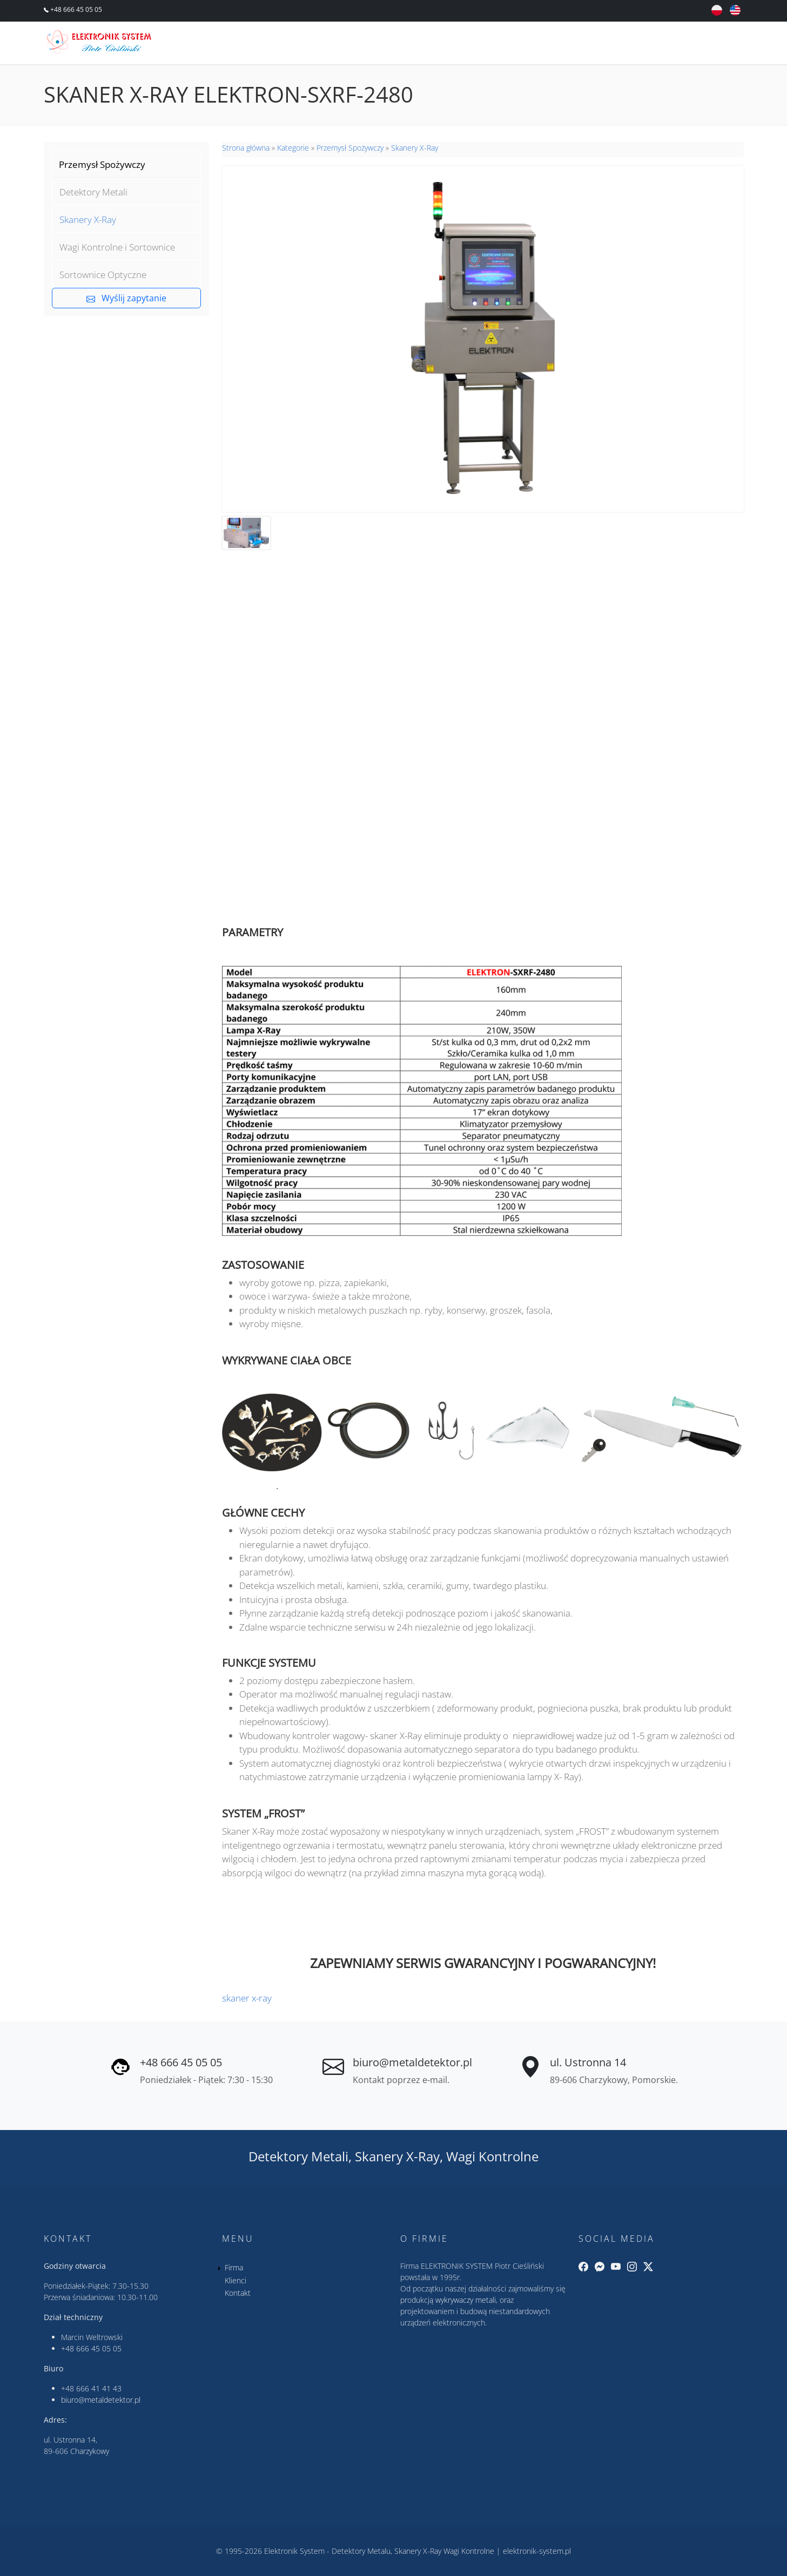 The width and height of the screenshot is (787, 2576). Describe the element at coordinates (549, 44) in the screenshot. I see `Oferta` at that location.